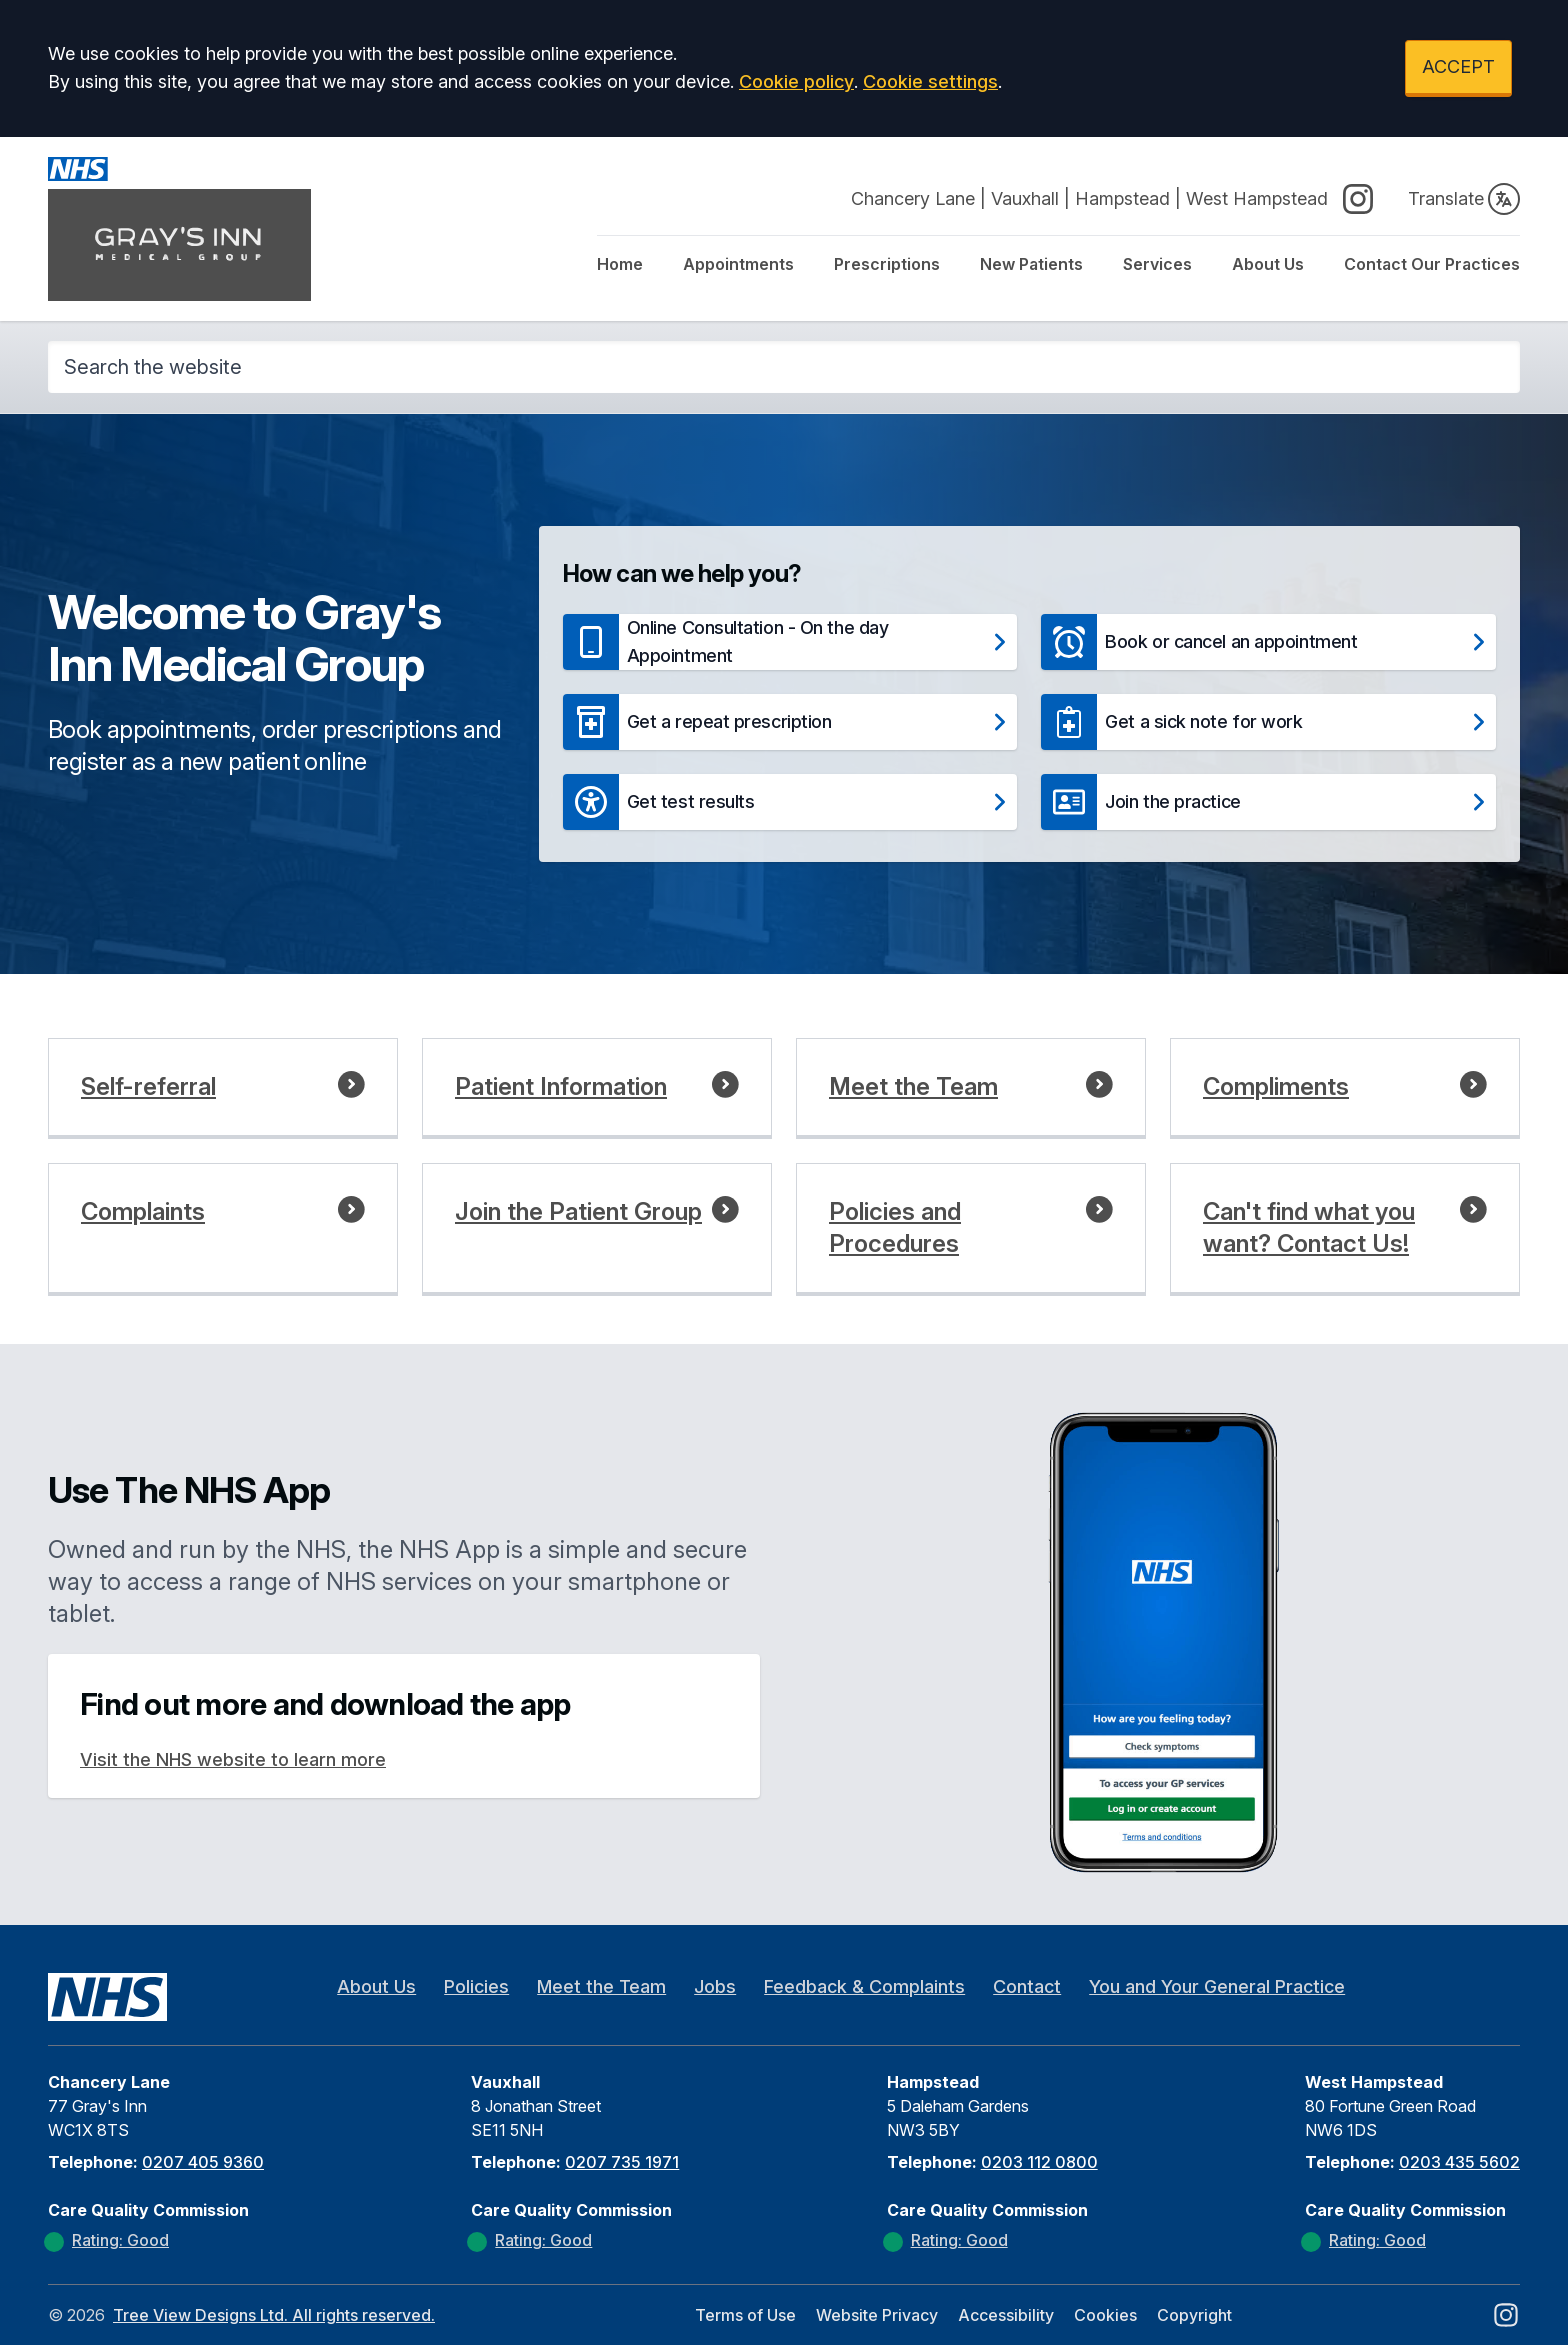 The height and width of the screenshot is (2345, 1568). Describe the element at coordinates (601, 1986) in the screenshot. I see `Meet the Team` at that location.